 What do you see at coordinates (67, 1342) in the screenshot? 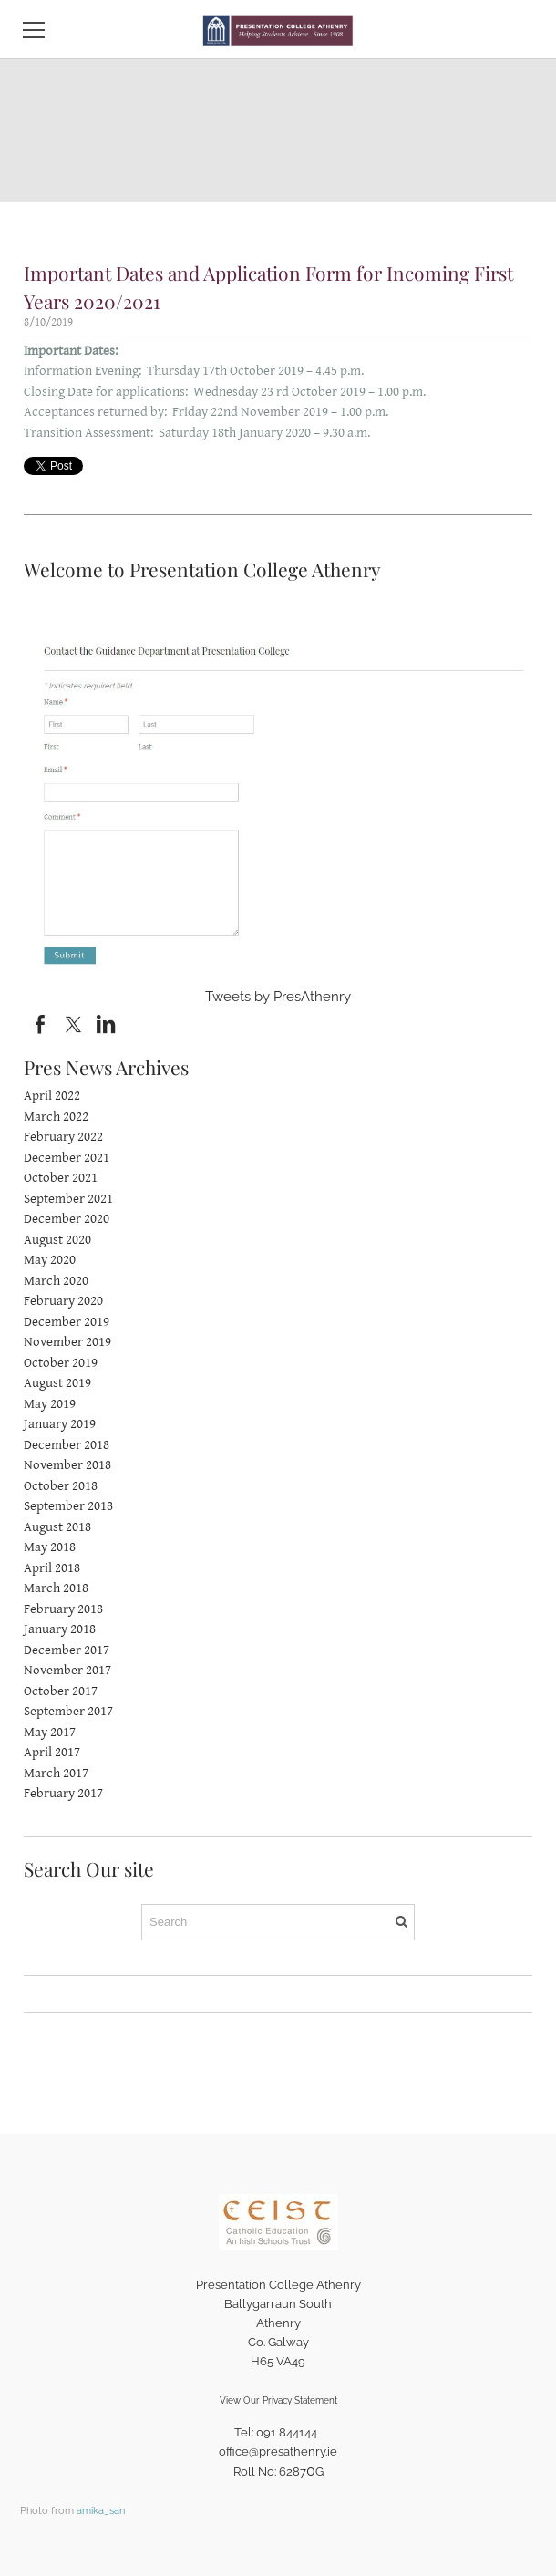
I see `November 2019` at bounding box center [67, 1342].